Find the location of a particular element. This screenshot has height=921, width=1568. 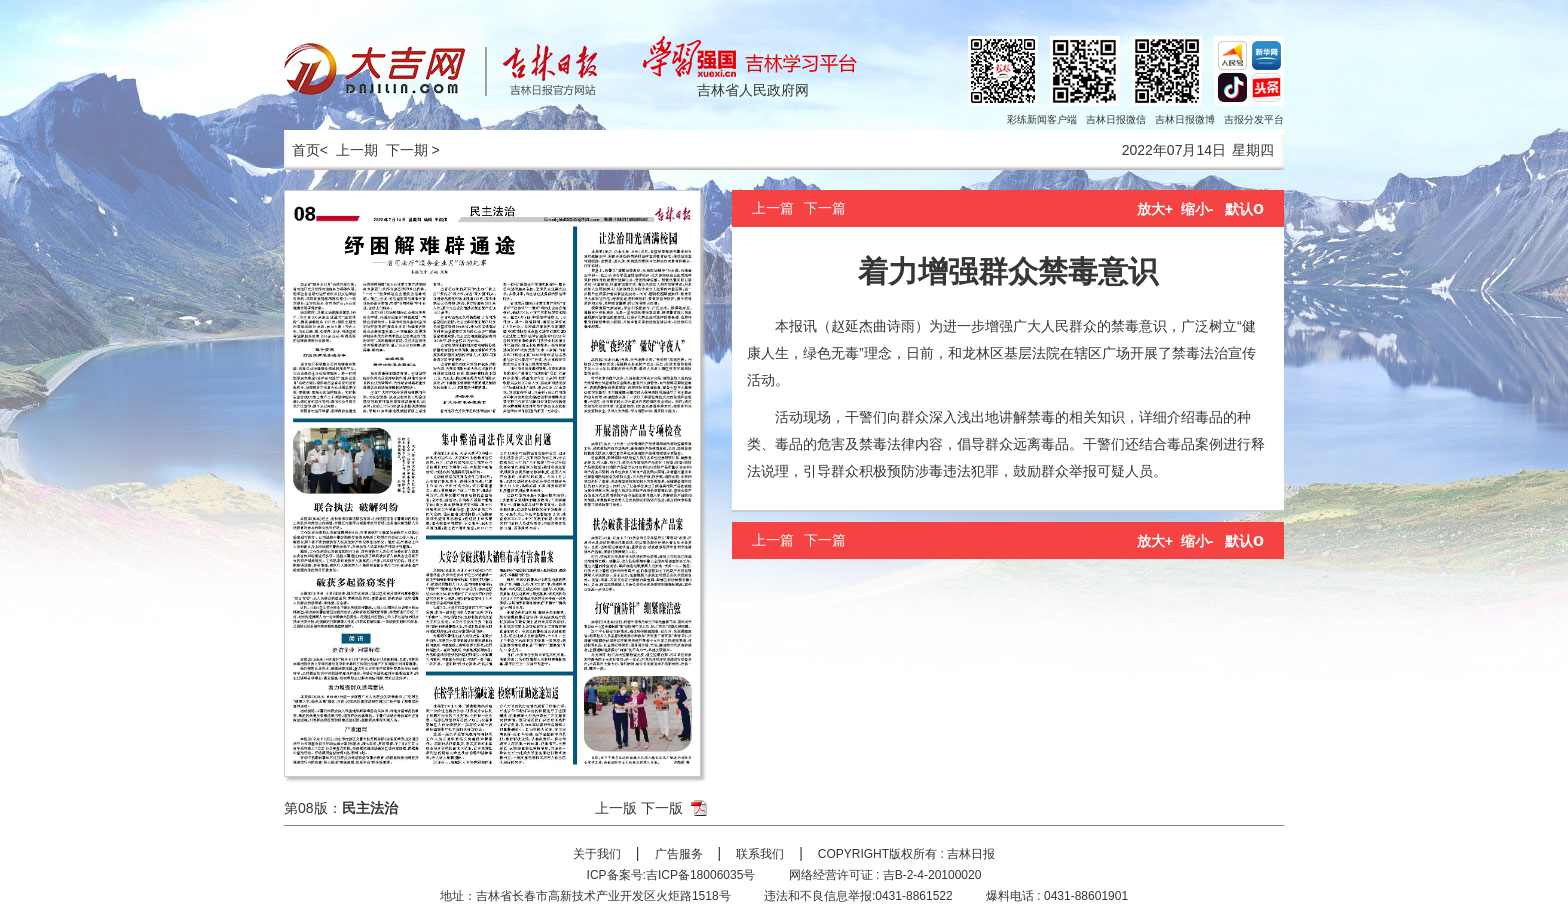

默认 is located at coordinates (1244, 209).